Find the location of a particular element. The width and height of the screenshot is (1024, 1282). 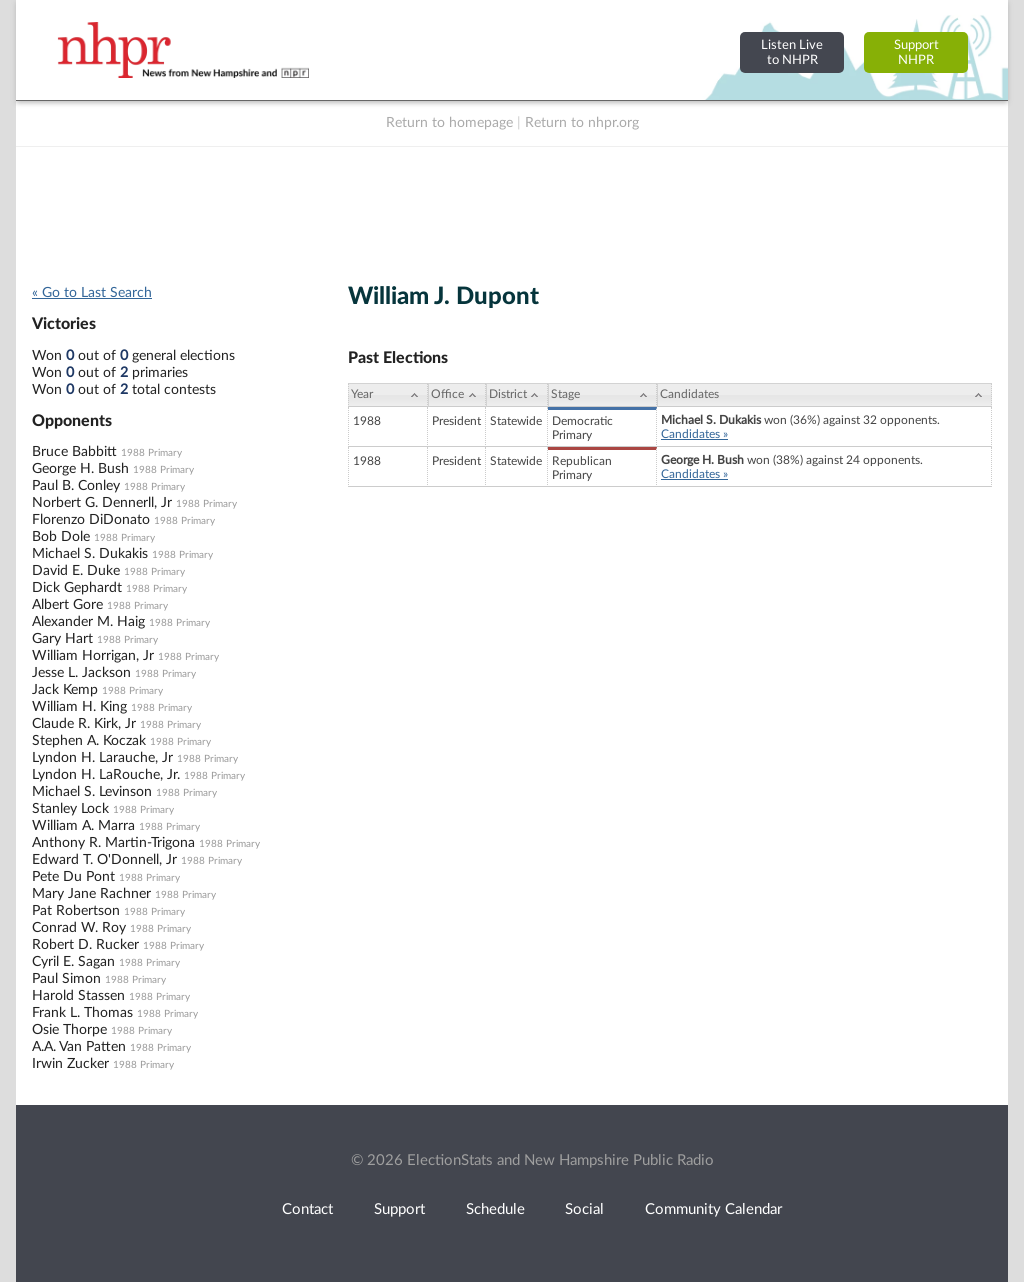

Paul Simon is located at coordinates (66, 979).